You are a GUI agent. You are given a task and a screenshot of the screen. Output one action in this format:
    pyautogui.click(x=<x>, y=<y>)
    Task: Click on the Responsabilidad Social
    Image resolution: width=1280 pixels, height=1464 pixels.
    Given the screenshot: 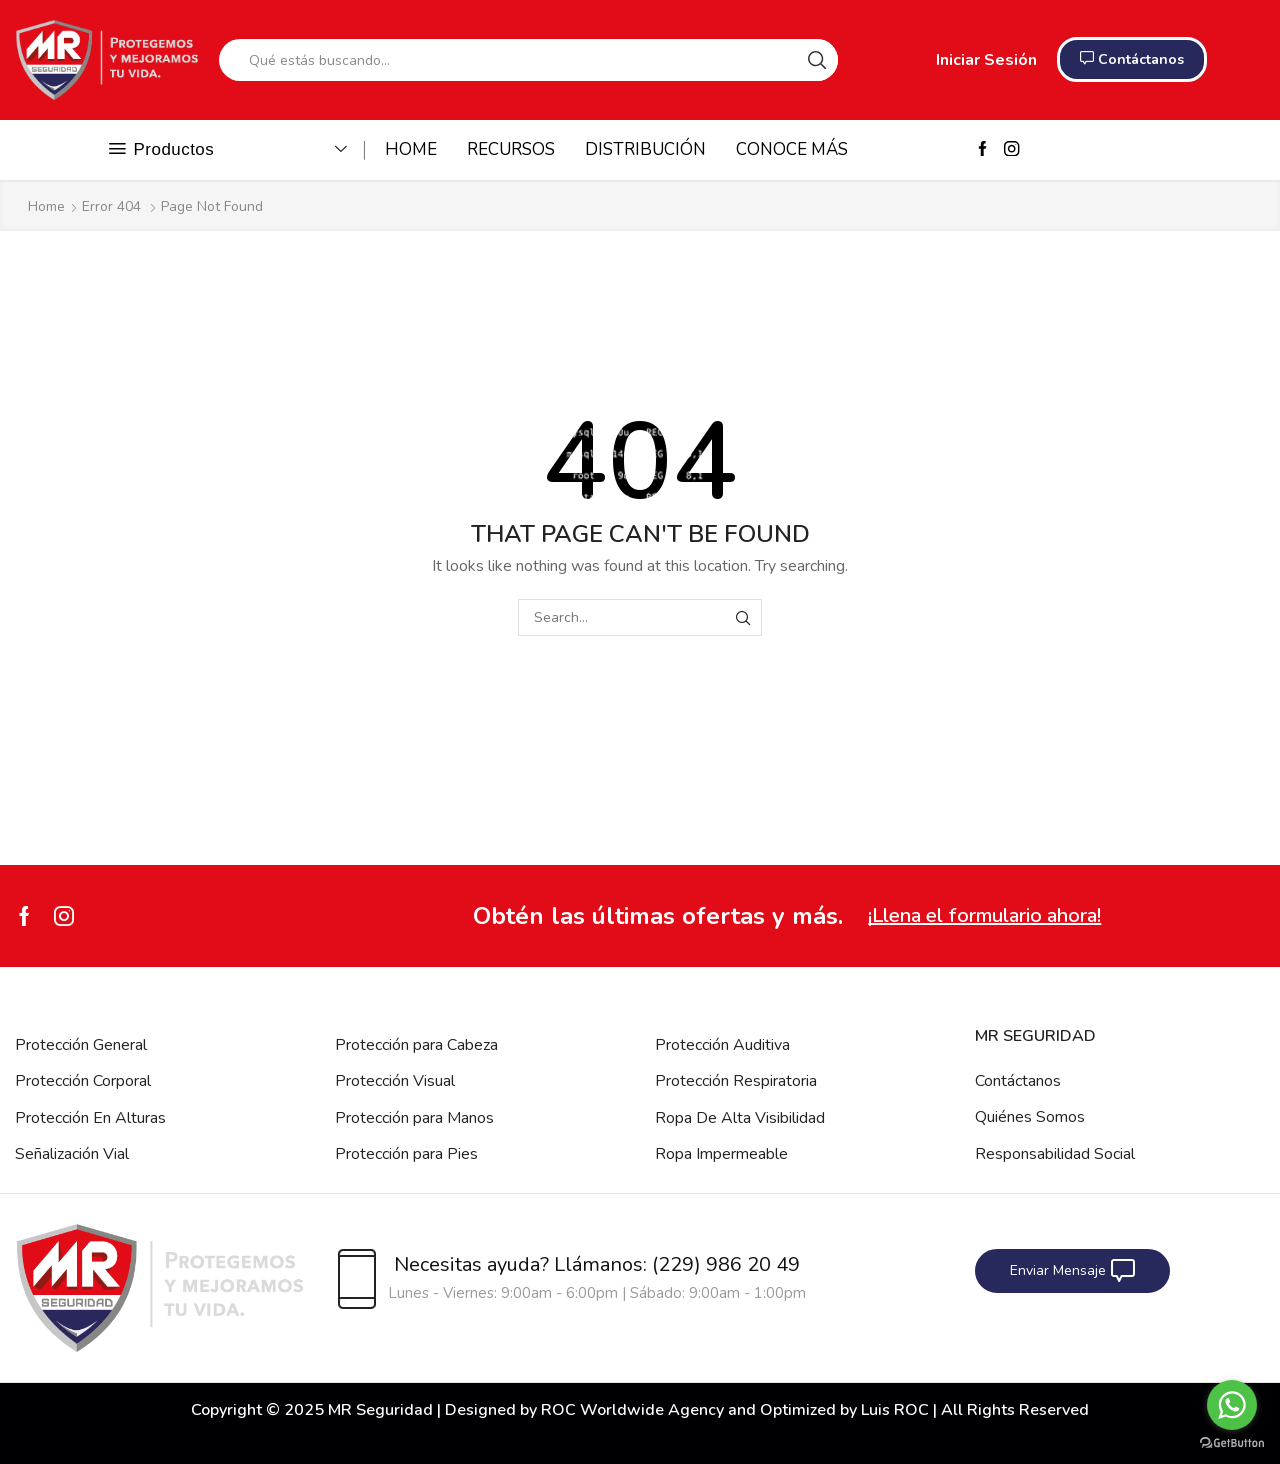 What is the action you would take?
    pyautogui.click(x=1055, y=1154)
    